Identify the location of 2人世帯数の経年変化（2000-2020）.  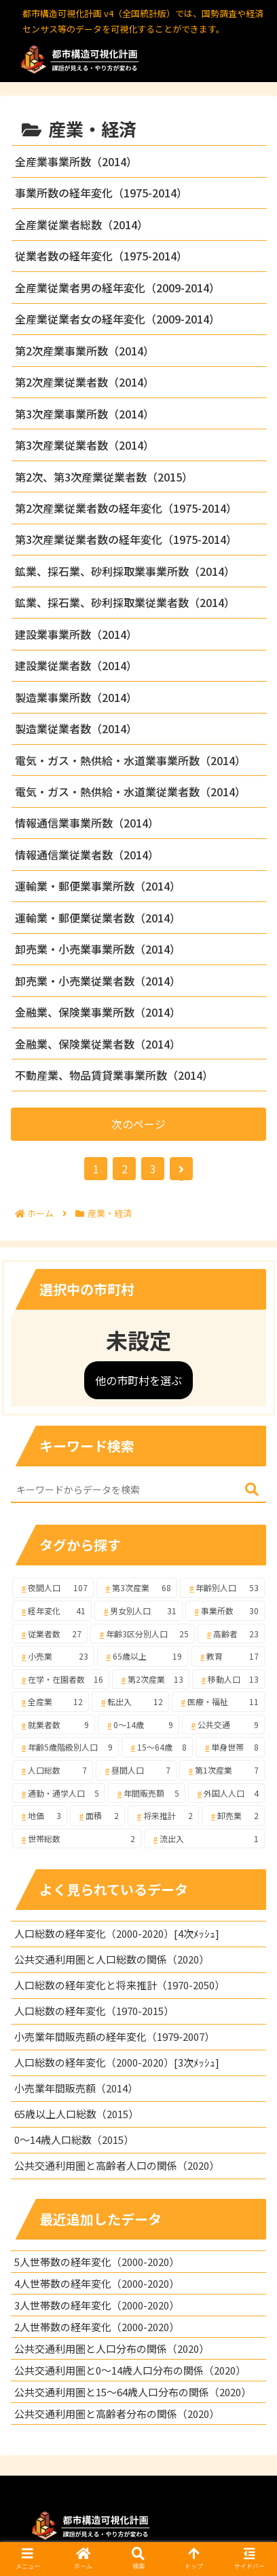
(96, 2327).